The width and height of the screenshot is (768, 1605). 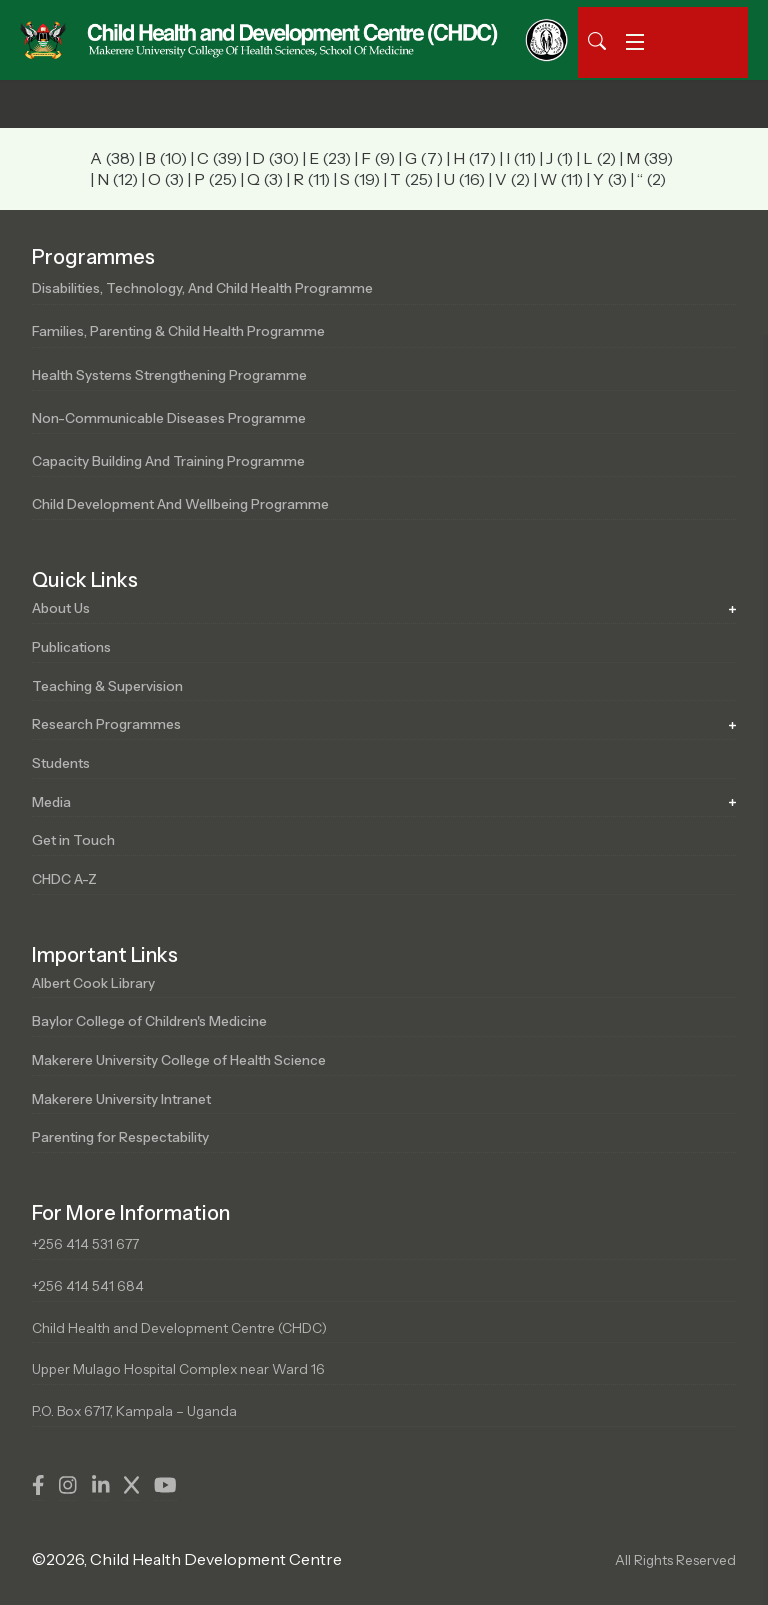 I want to click on Teaching & Supervision, so click(x=107, y=686).